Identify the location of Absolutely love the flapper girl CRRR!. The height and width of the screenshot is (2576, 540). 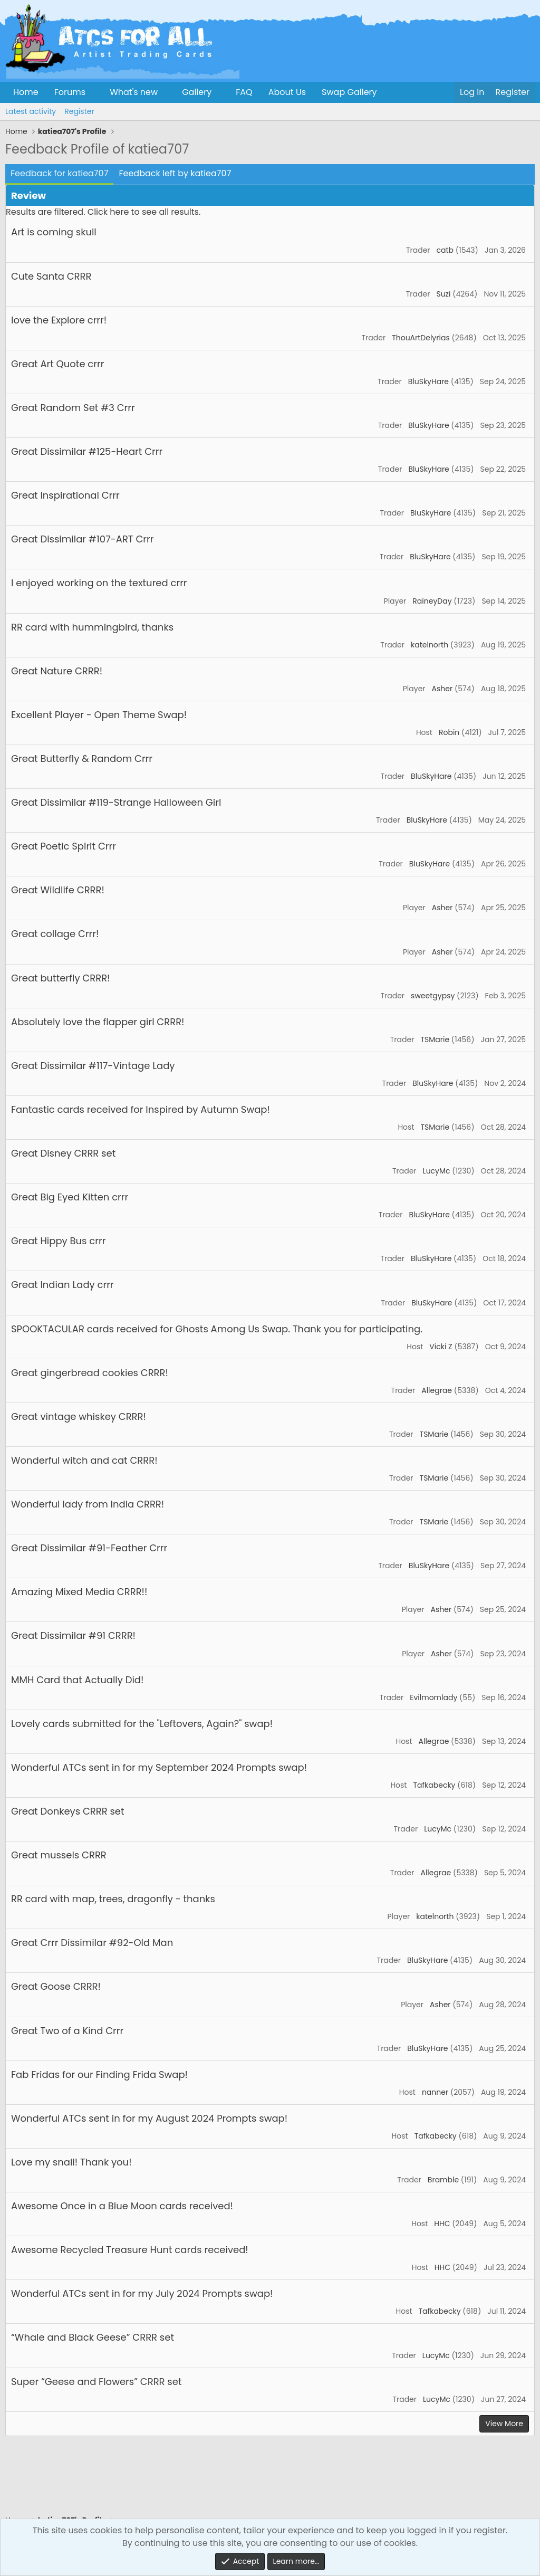
(97, 1021).